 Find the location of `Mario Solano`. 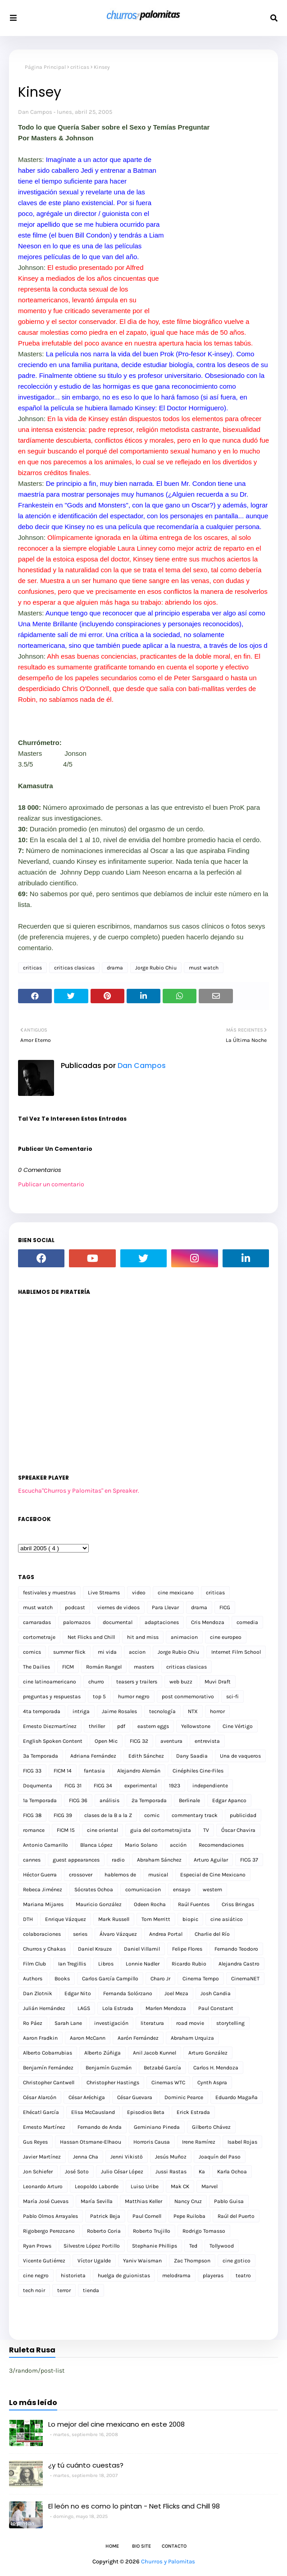

Mario Solano is located at coordinates (141, 1845).